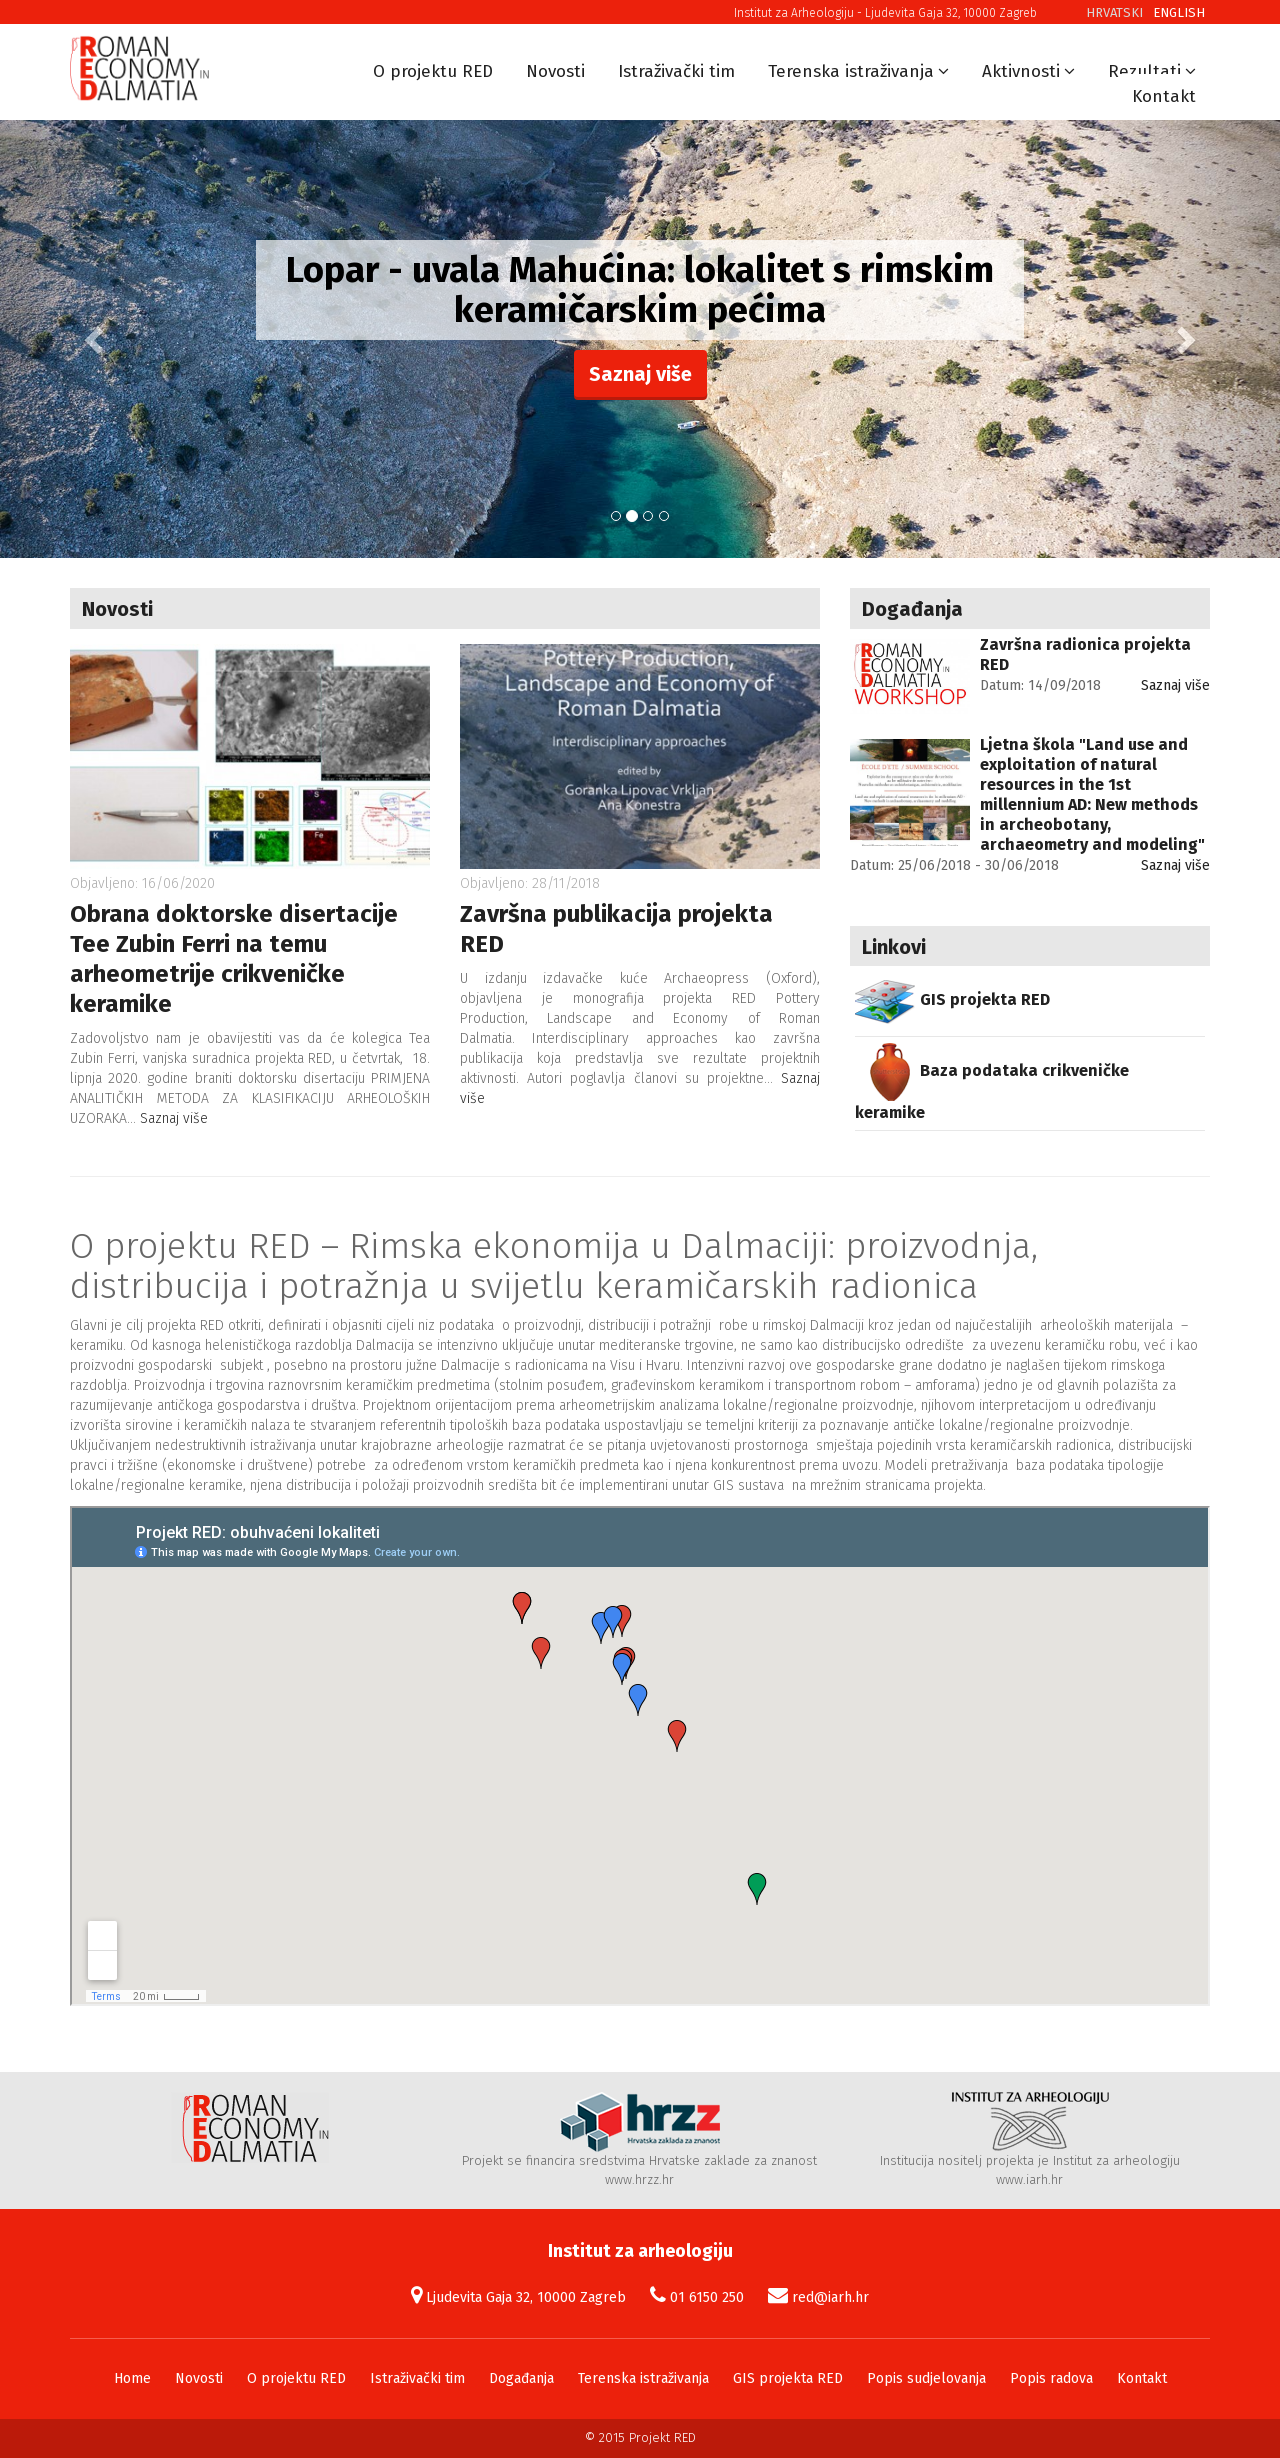 This screenshot has width=1280, height=2458. What do you see at coordinates (1164, 96) in the screenshot?
I see `Kontakt` at bounding box center [1164, 96].